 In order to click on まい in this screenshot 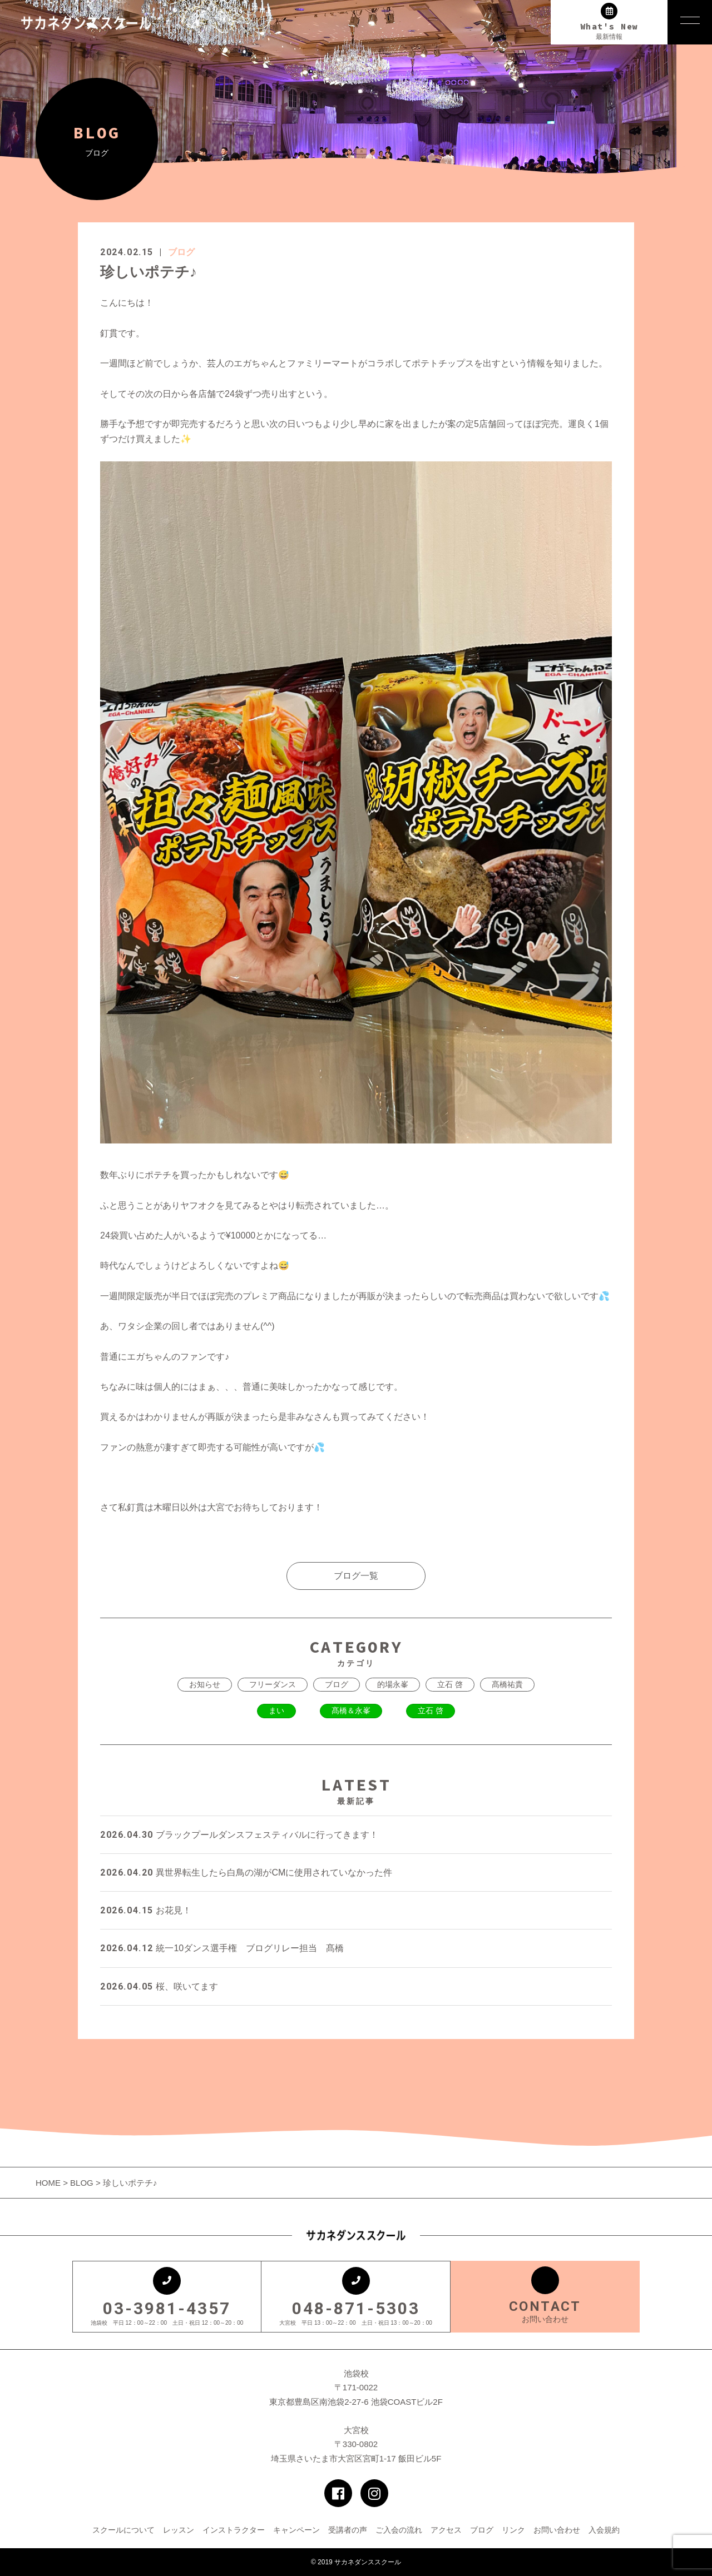, I will do `click(276, 1710)`.